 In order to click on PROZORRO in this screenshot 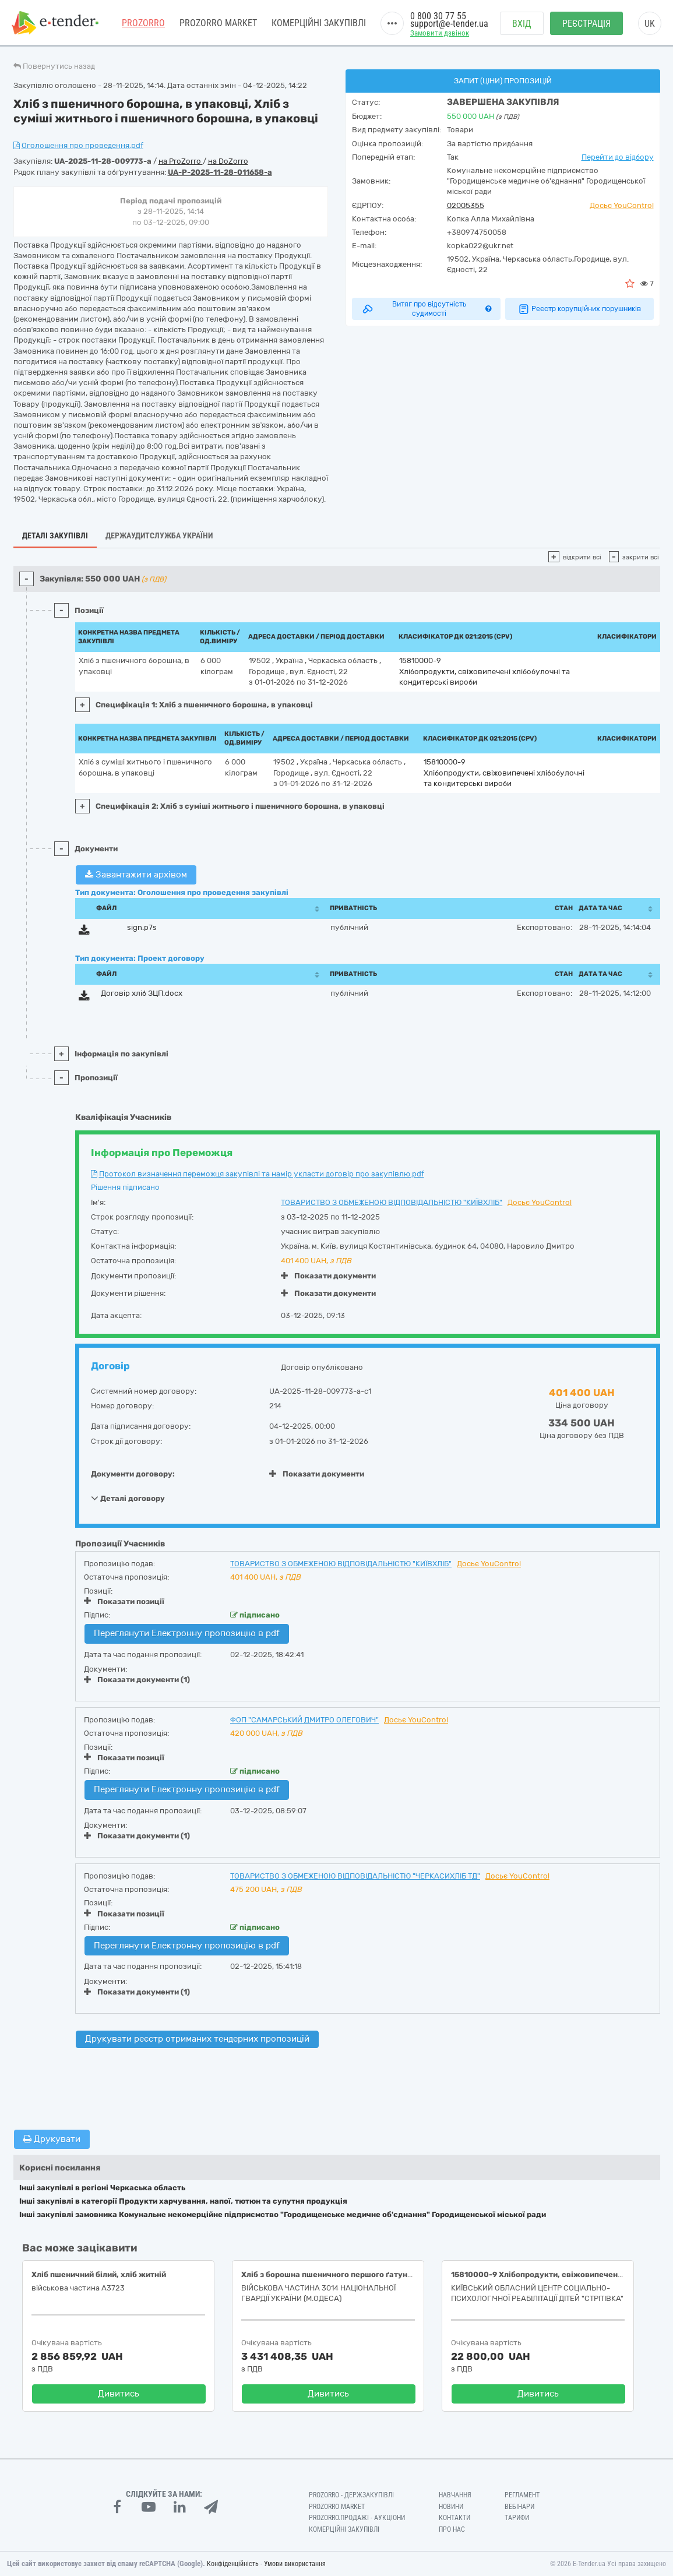, I will do `click(143, 23)`.